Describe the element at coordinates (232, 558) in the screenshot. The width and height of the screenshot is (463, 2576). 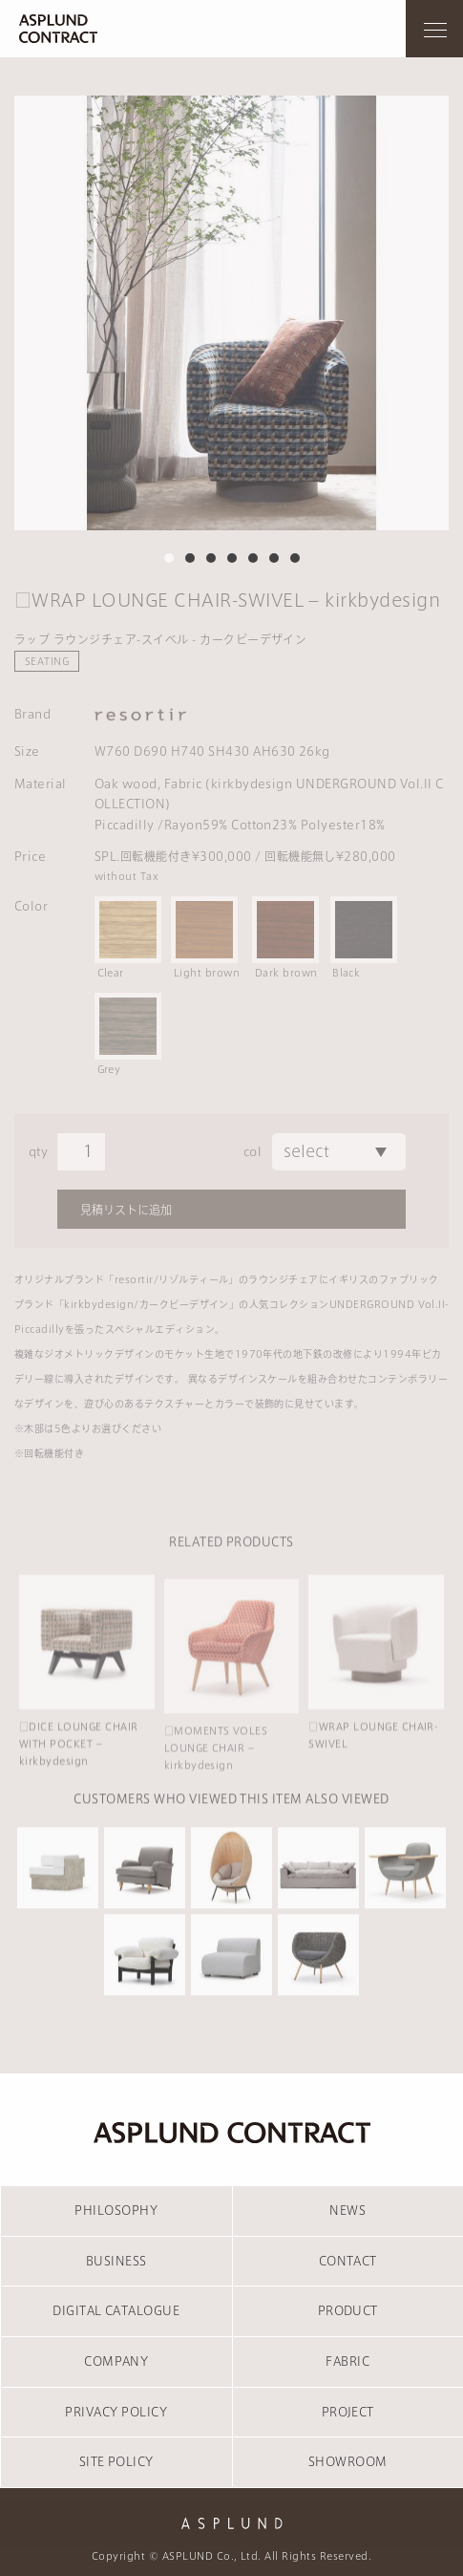
I see `4 [tab]` at that location.